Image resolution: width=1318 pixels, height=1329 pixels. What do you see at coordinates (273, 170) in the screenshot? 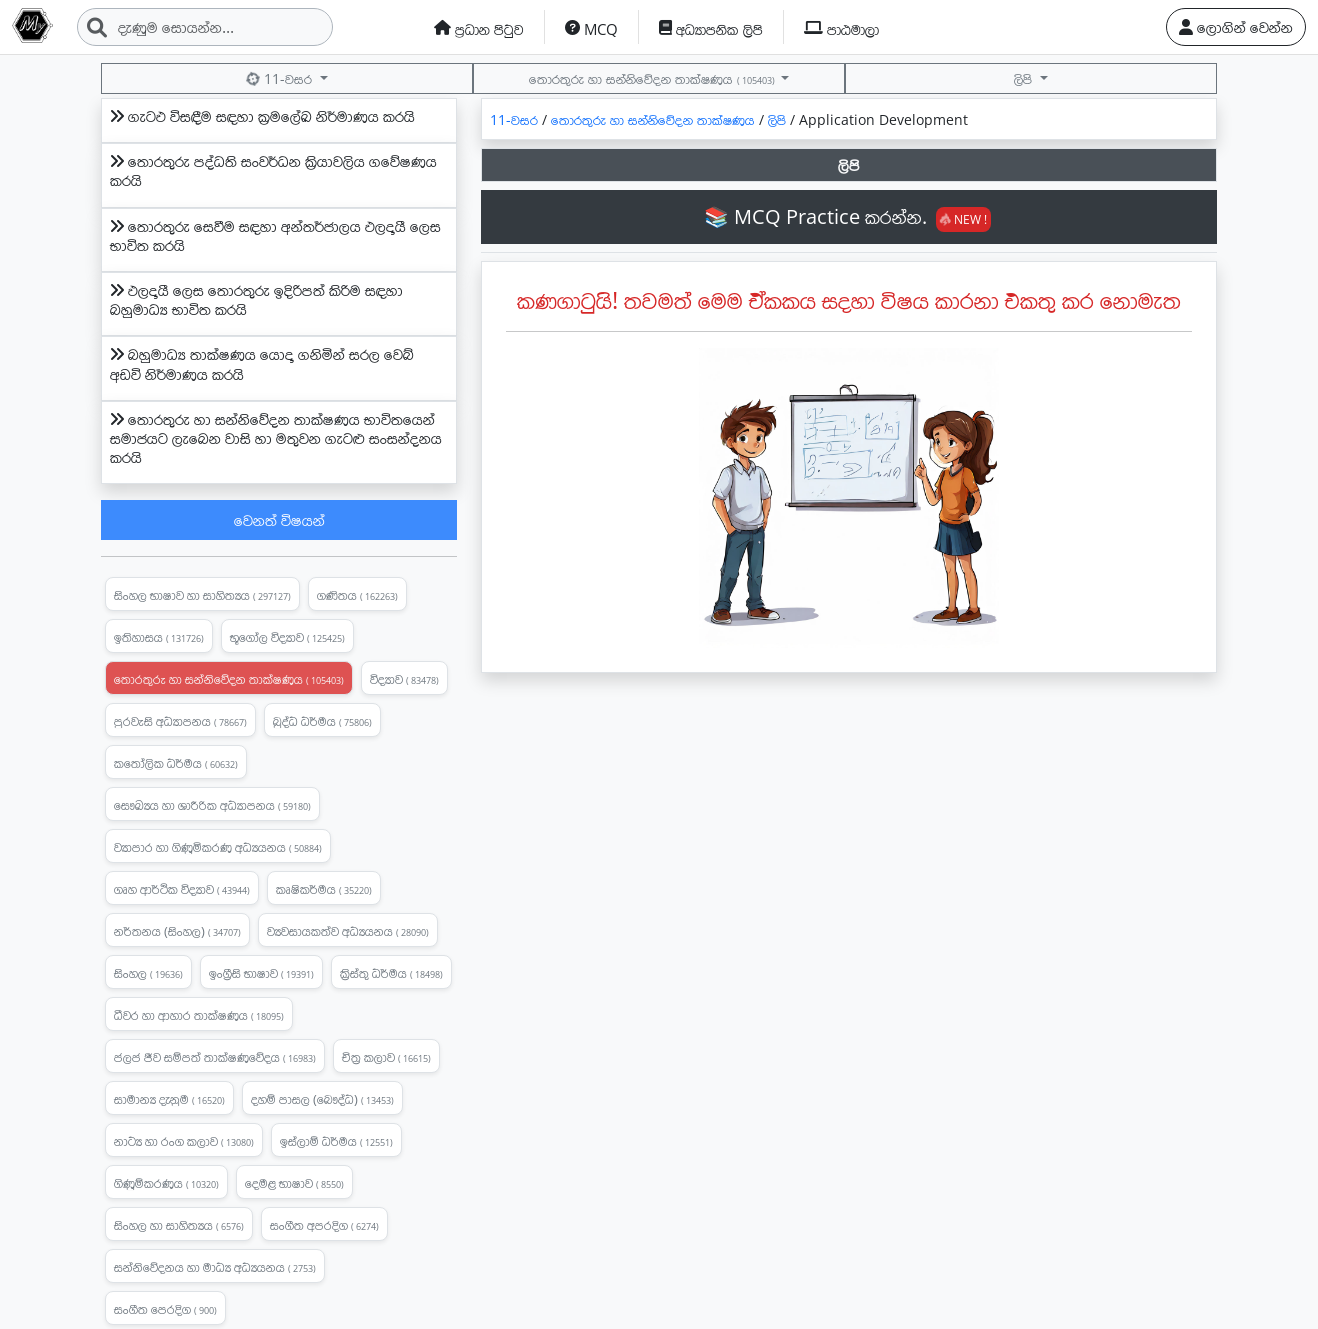
I see `තොරතුරු පද්ධති සංවර්ධන ක්‍රියාවලිය ගවේෂණය කරයි` at bounding box center [273, 170].